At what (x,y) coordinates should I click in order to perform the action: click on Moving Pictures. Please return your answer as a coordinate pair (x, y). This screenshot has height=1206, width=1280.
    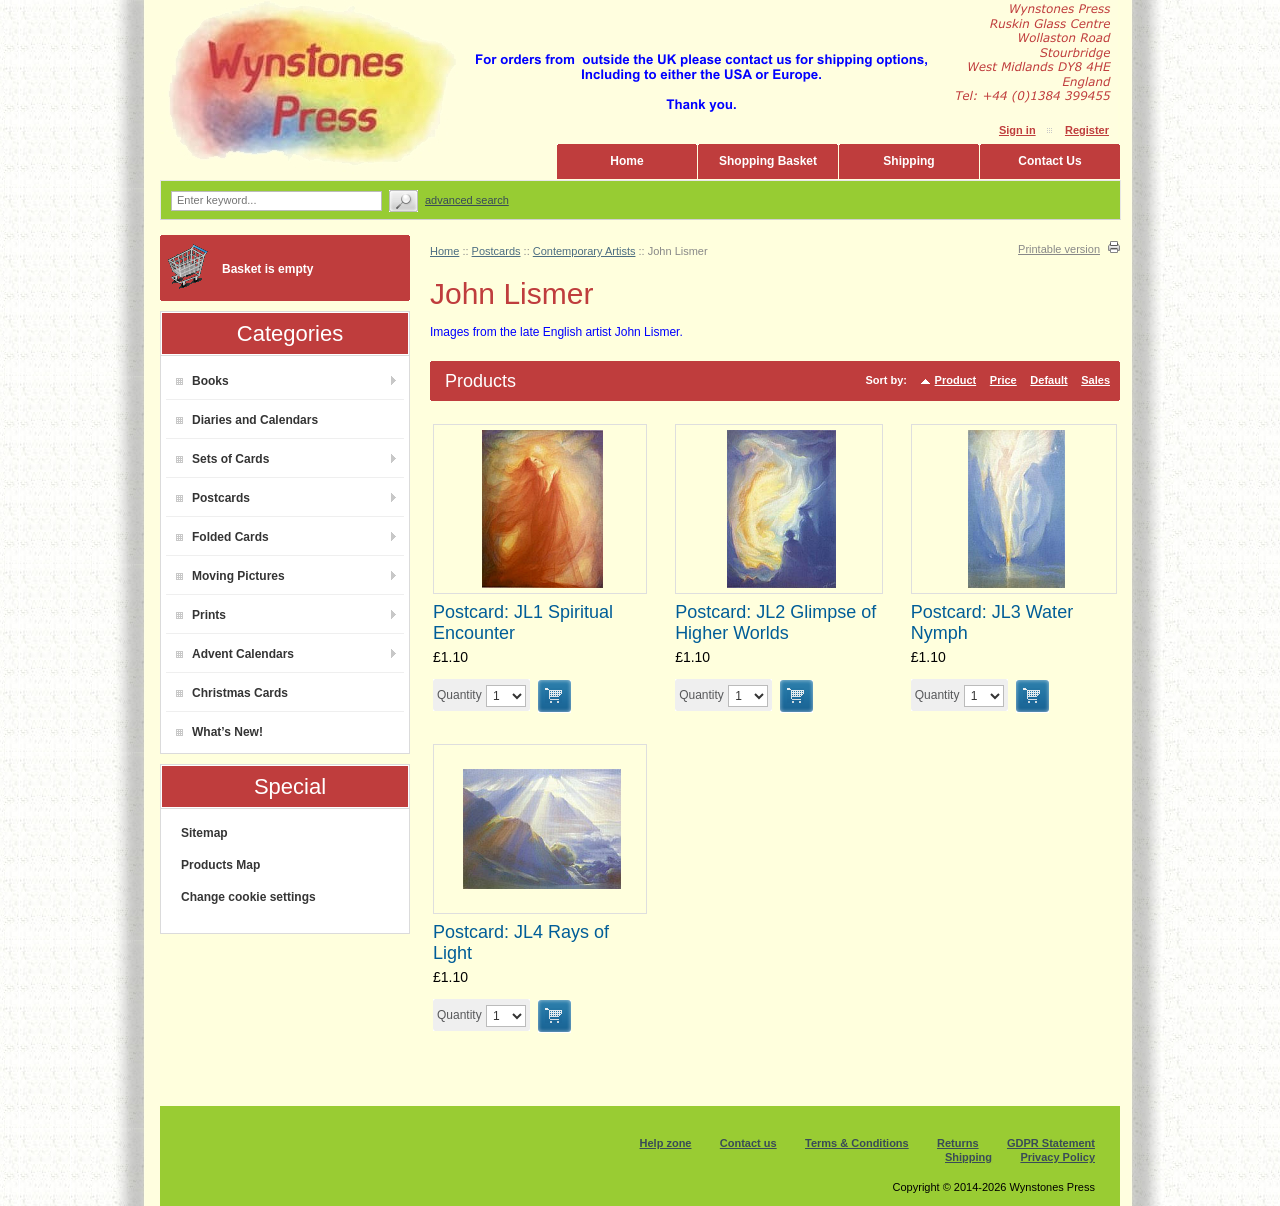
    Looking at the image, I should click on (230, 576).